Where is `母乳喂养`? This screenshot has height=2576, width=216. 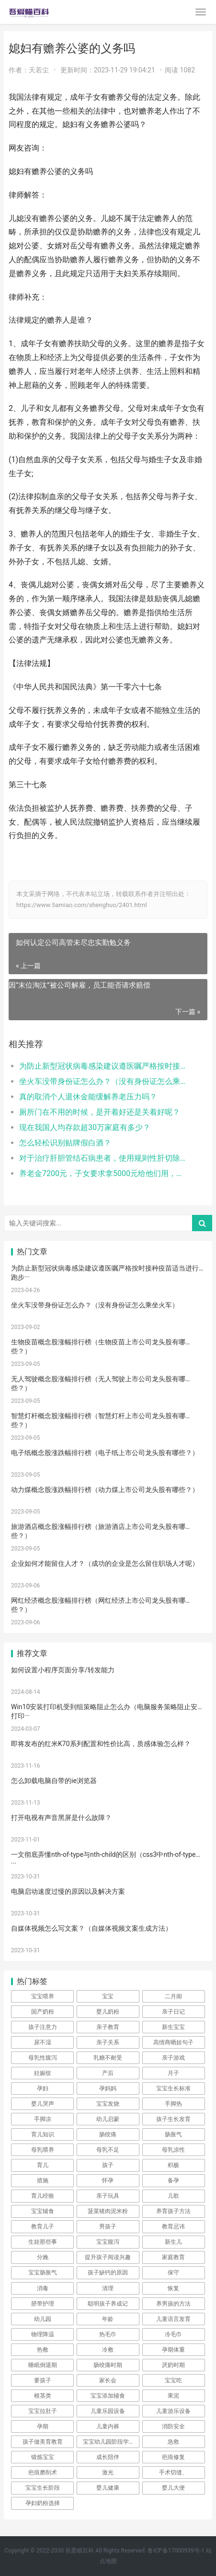
母乳喂养 is located at coordinates (42, 2149).